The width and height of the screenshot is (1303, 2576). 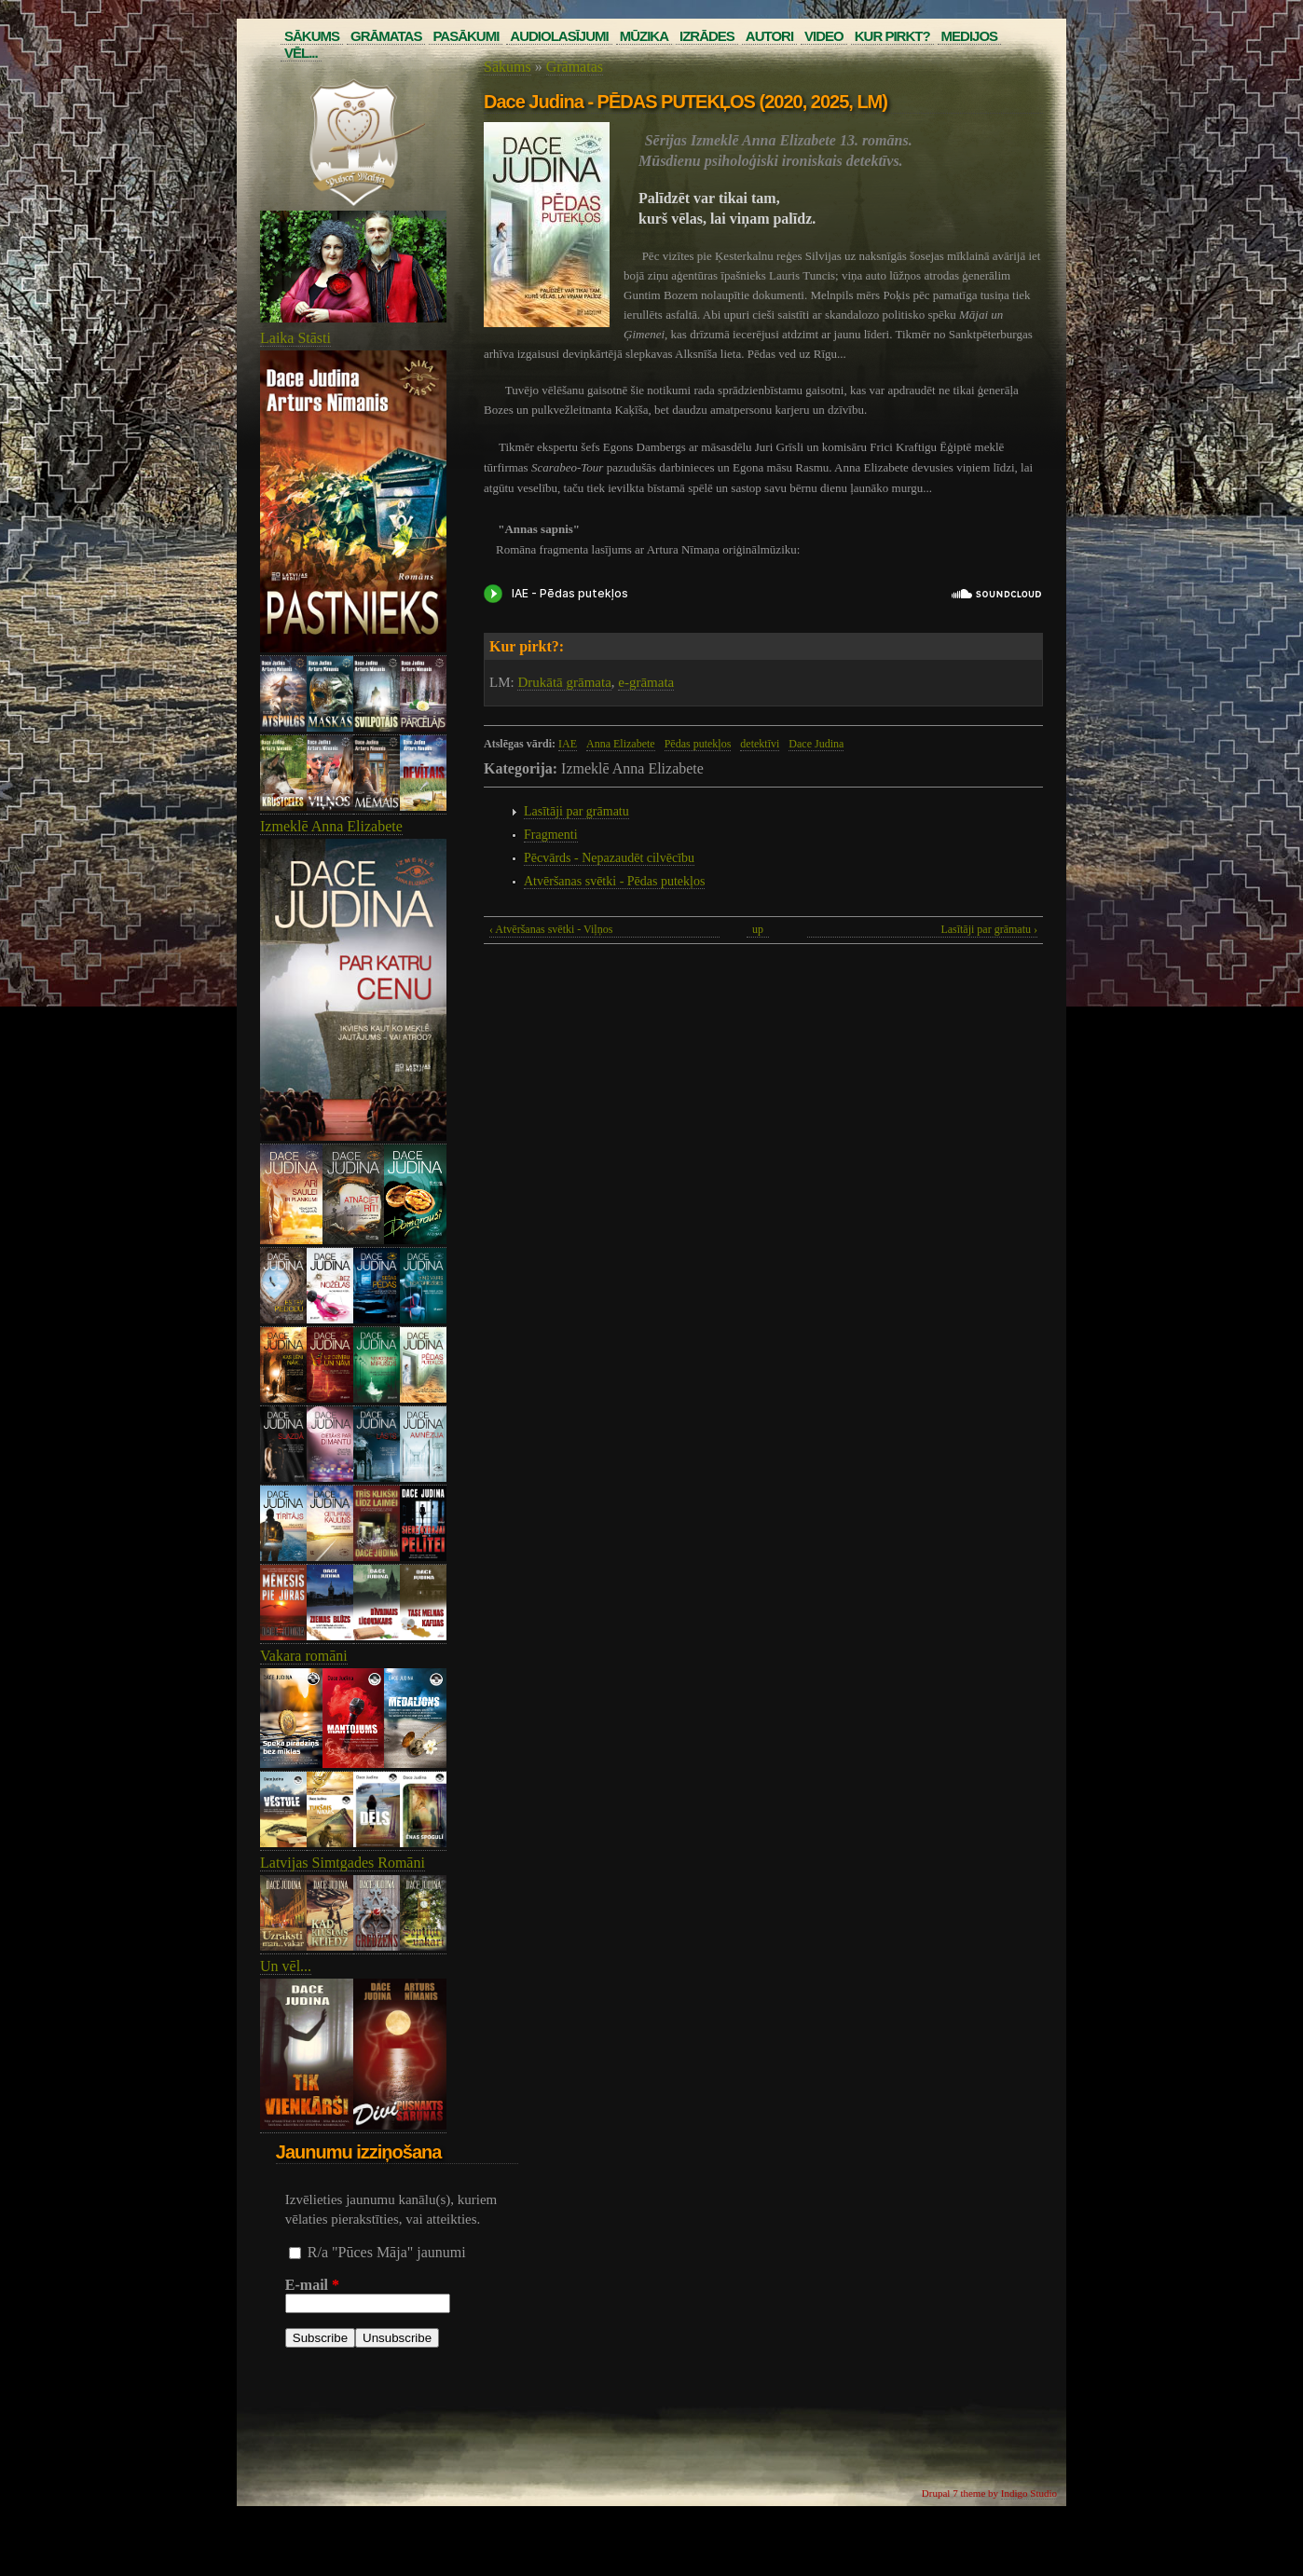 What do you see at coordinates (304, 1656) in the screenshot?
I see `Vakara romāni` at bounding box center [304, 1656].